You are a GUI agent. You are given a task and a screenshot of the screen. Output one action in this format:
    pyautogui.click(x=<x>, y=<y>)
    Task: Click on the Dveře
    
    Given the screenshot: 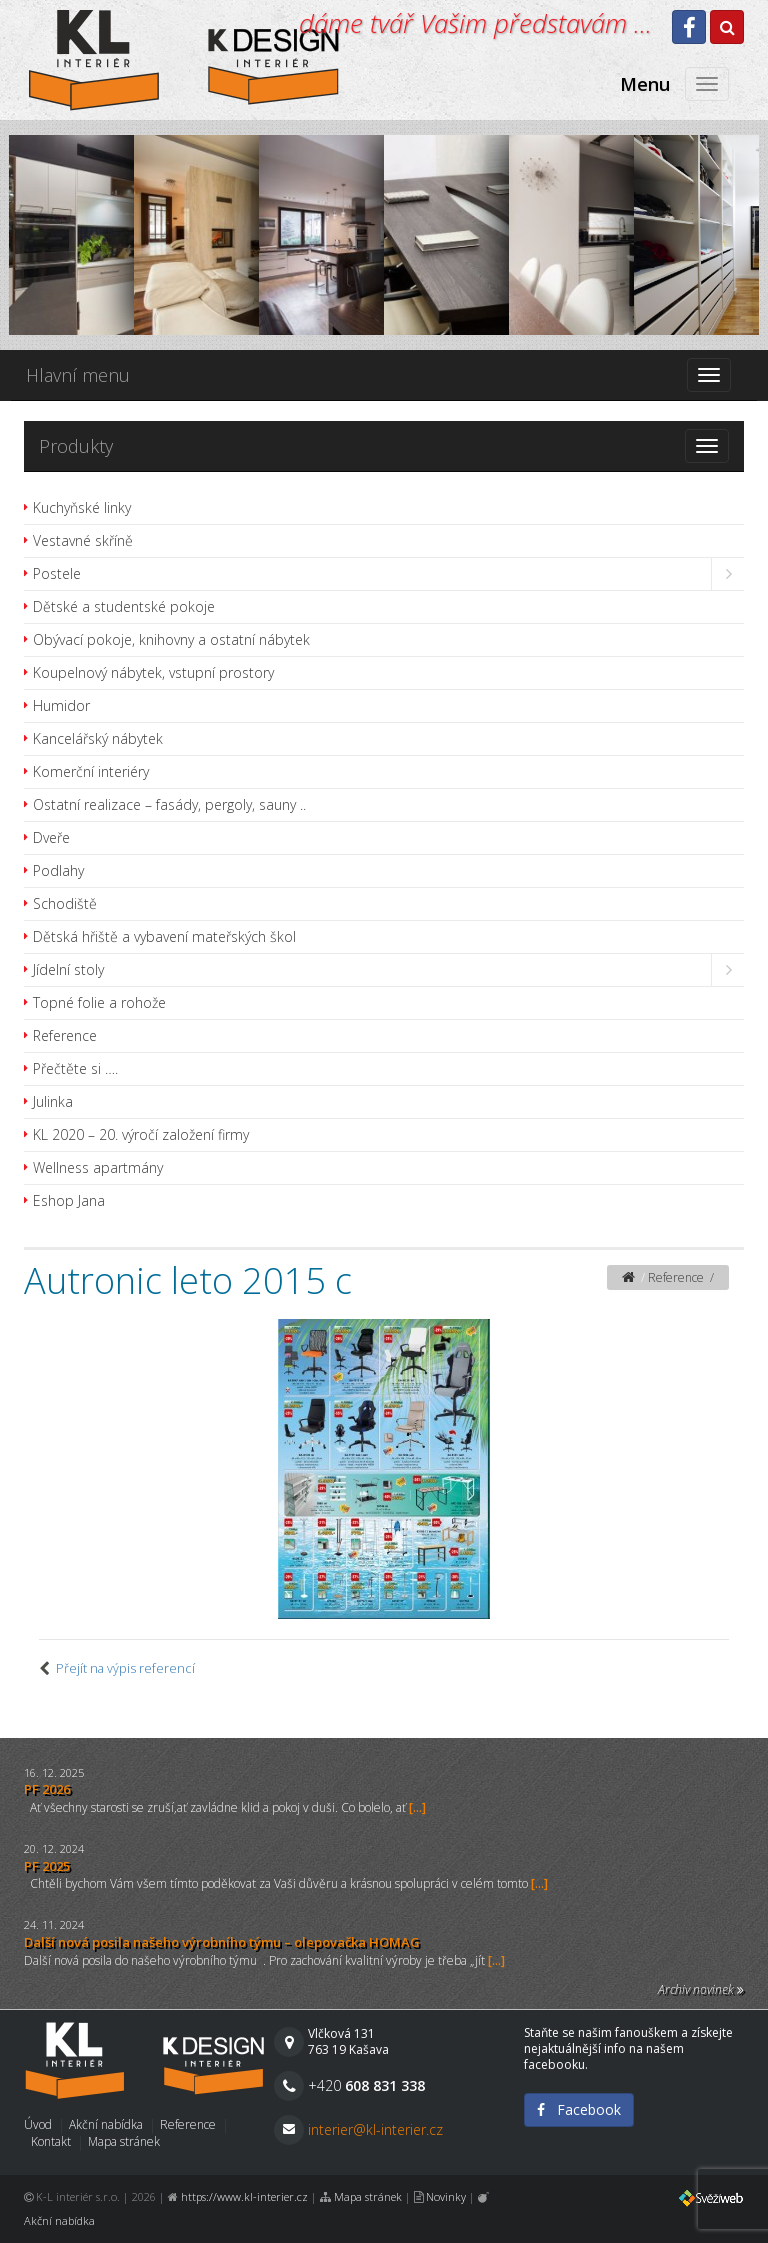 What is the action you would take?
    pyautogui.click(x=51, y=837)
    